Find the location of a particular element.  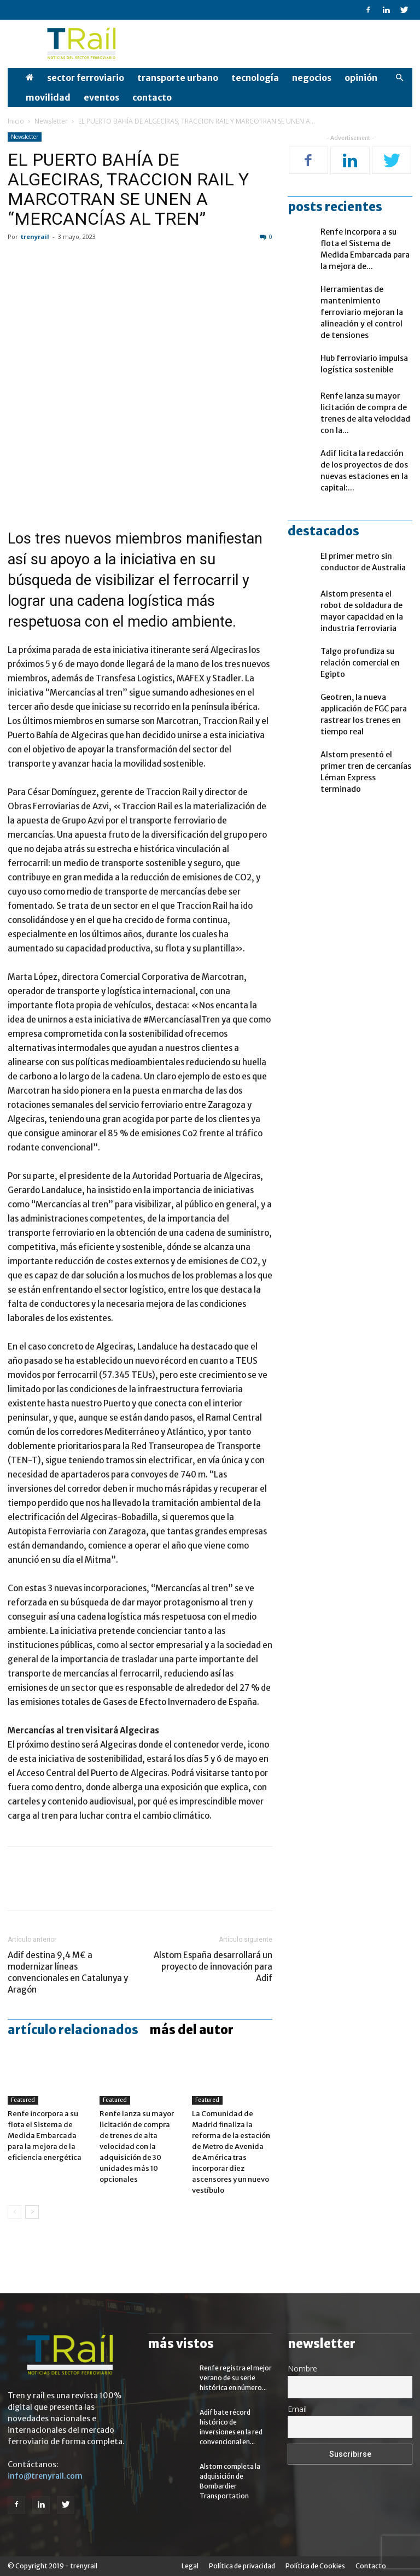

Nombre is located at coordinates (302, 2368).